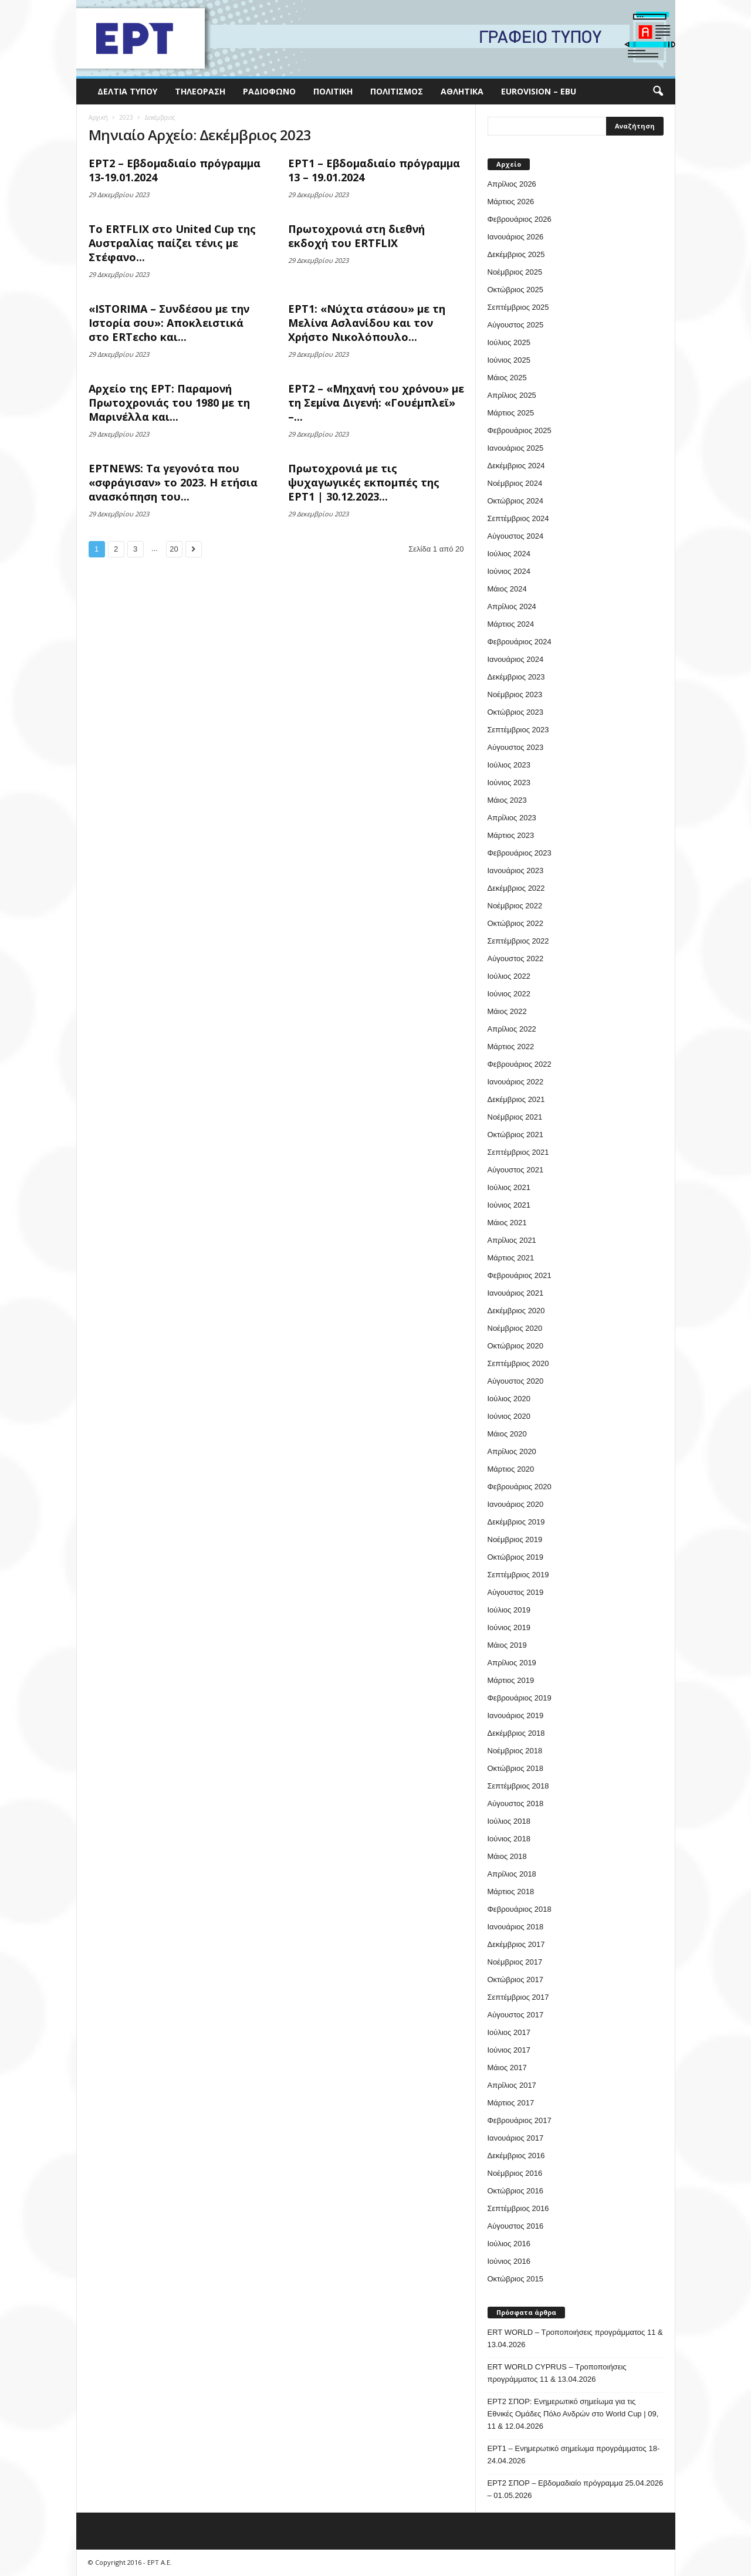 The height and width of the screenshot is (2576, 751). Describe the element at coordinates (509, 571) in the screenshot. I see `Ιούνιος 2024` at that location.